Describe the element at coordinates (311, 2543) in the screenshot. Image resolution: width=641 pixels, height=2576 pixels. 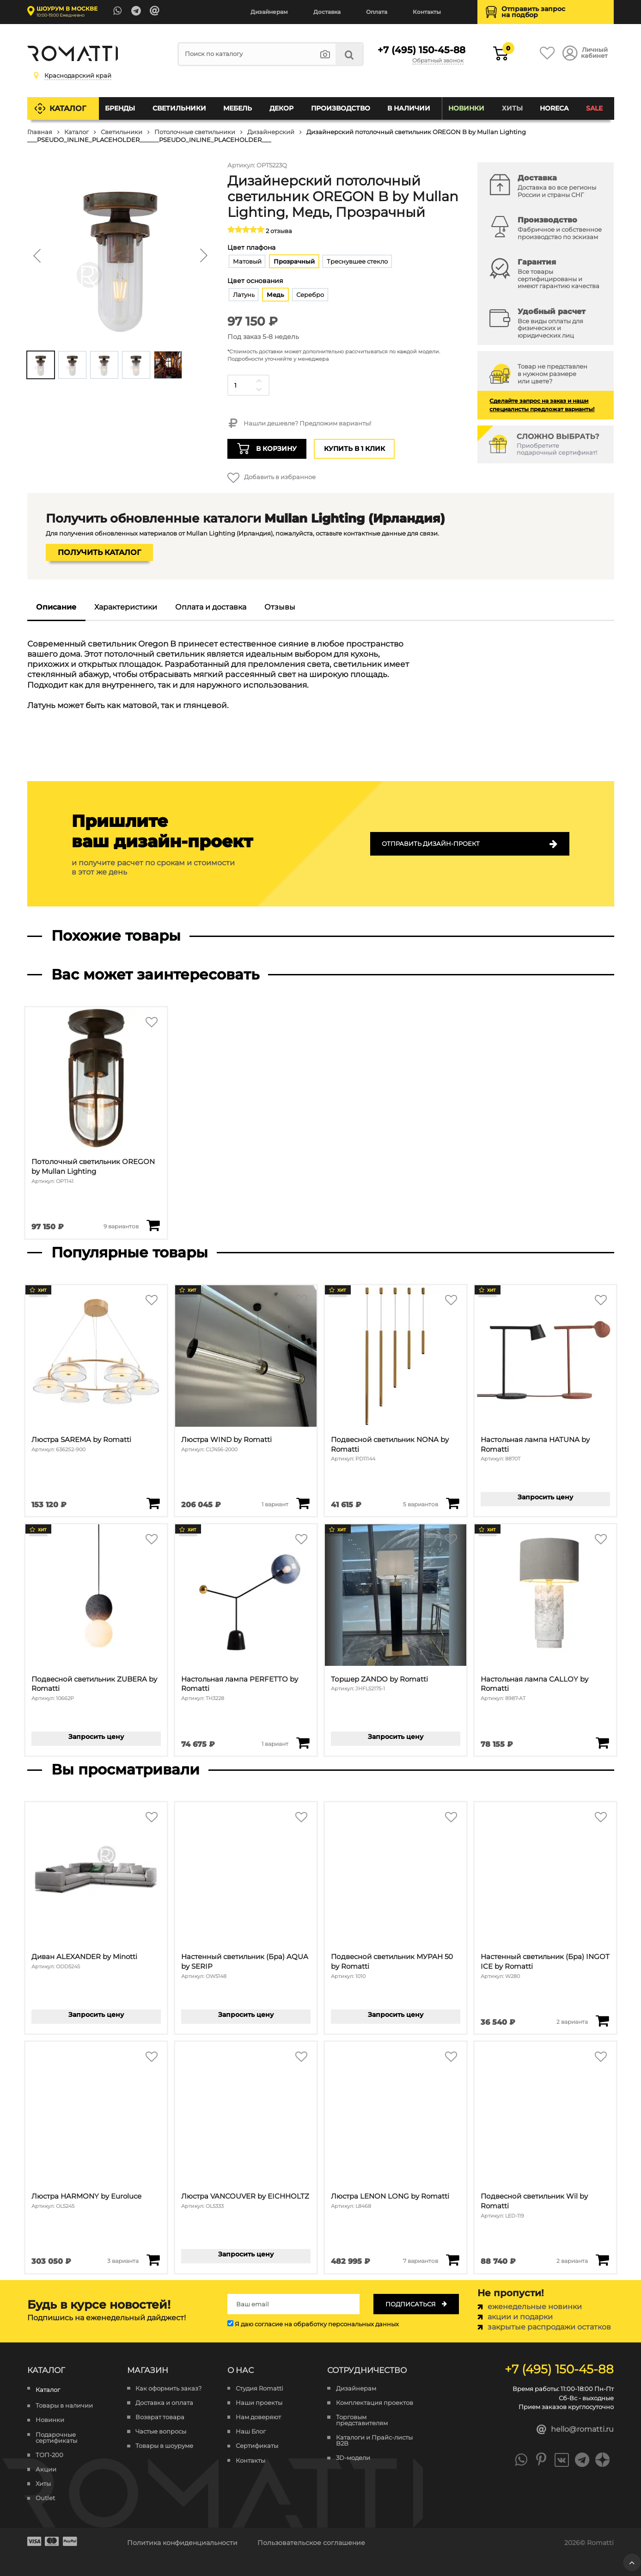
I see `Пользовательское соглашение` at that location.